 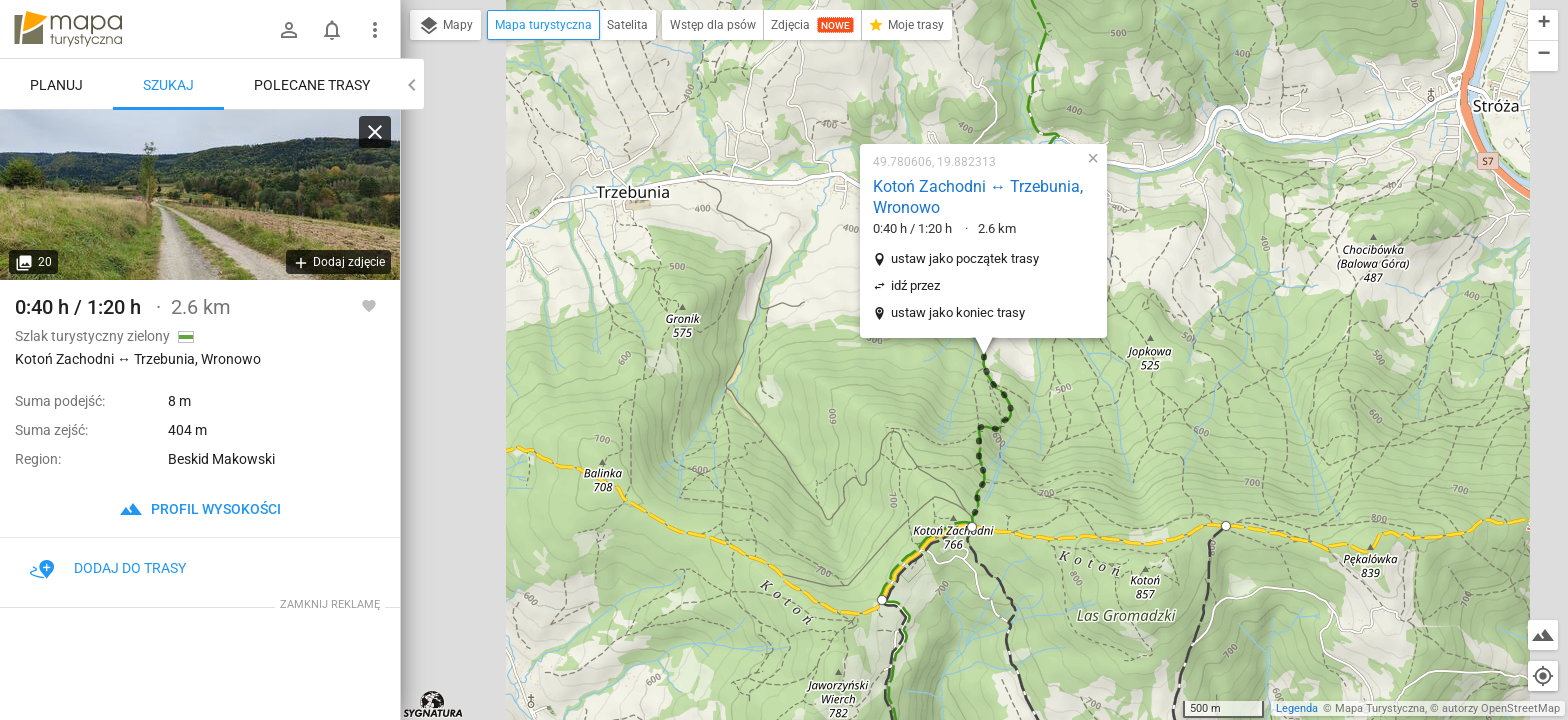 What do you see at coordinates (200, 509) in the screenshot?
I see `profil wysokości` at bounding box center [200, 509].